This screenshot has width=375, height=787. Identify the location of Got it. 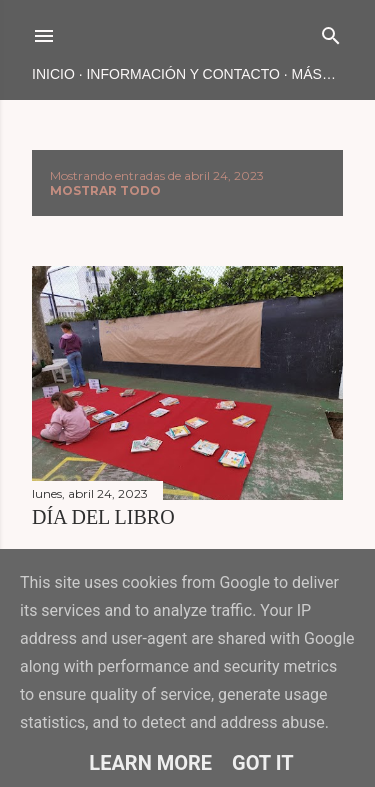
(263, 763).